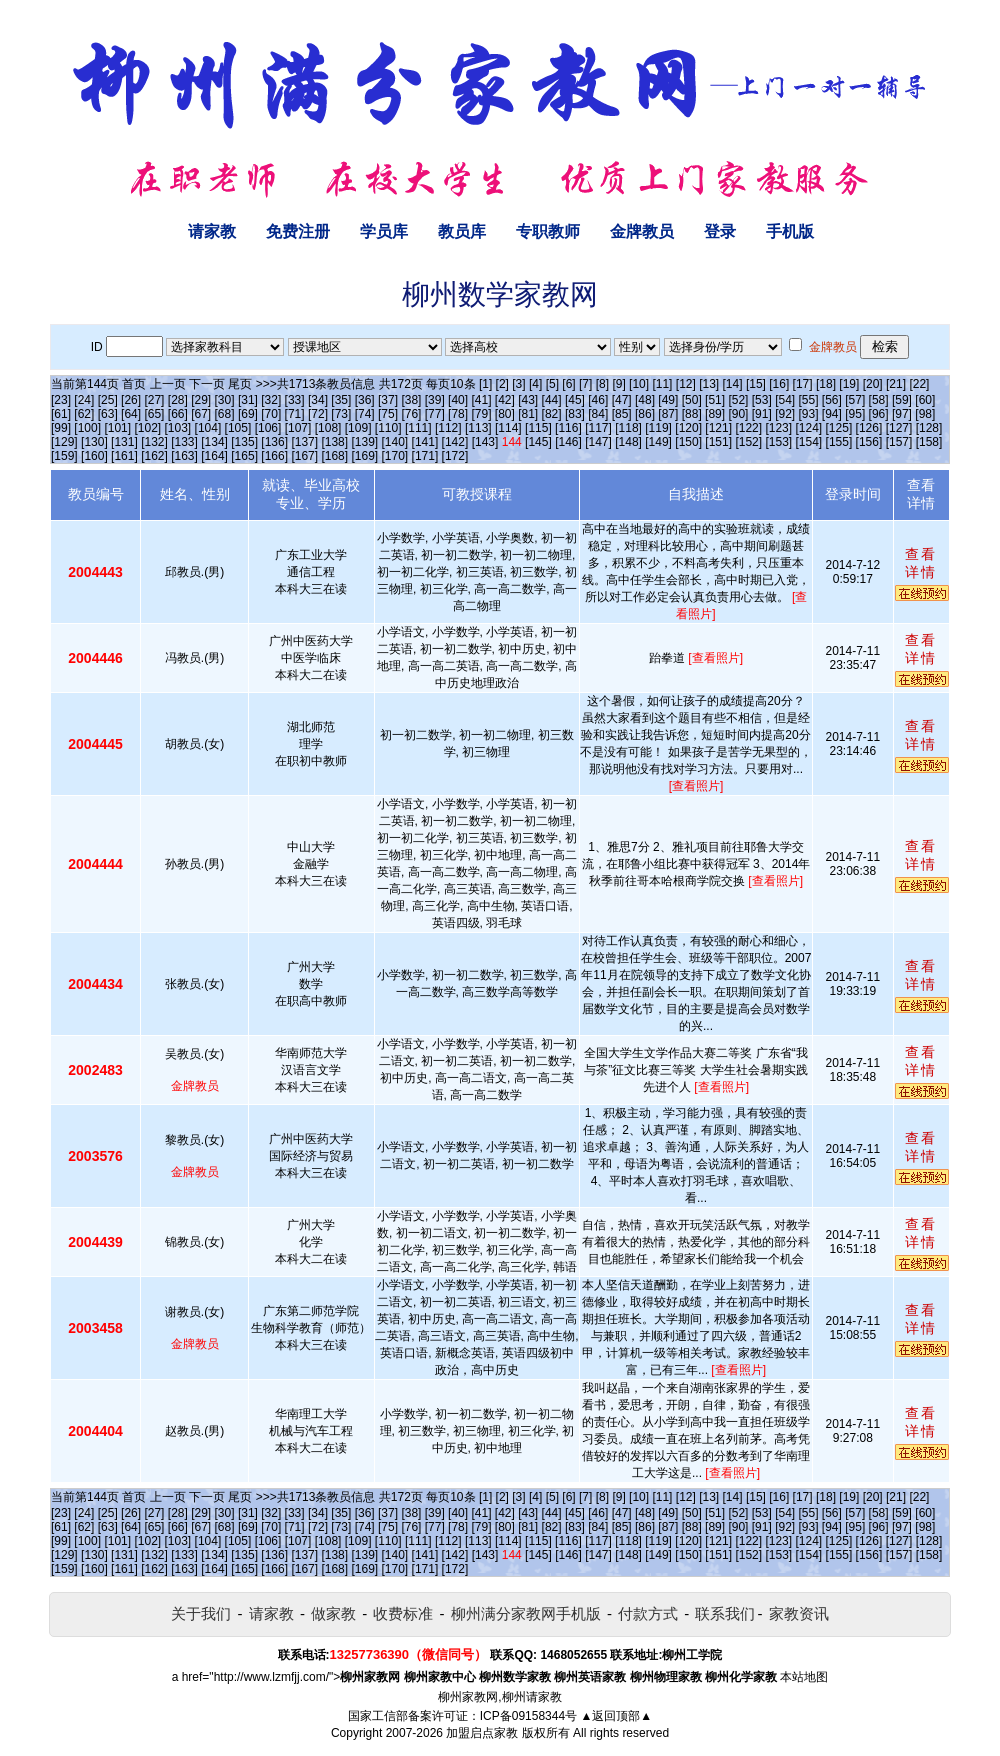 This screenshot has width=1000, height=1756. I want to click on 做家教, so click(333, 1613).